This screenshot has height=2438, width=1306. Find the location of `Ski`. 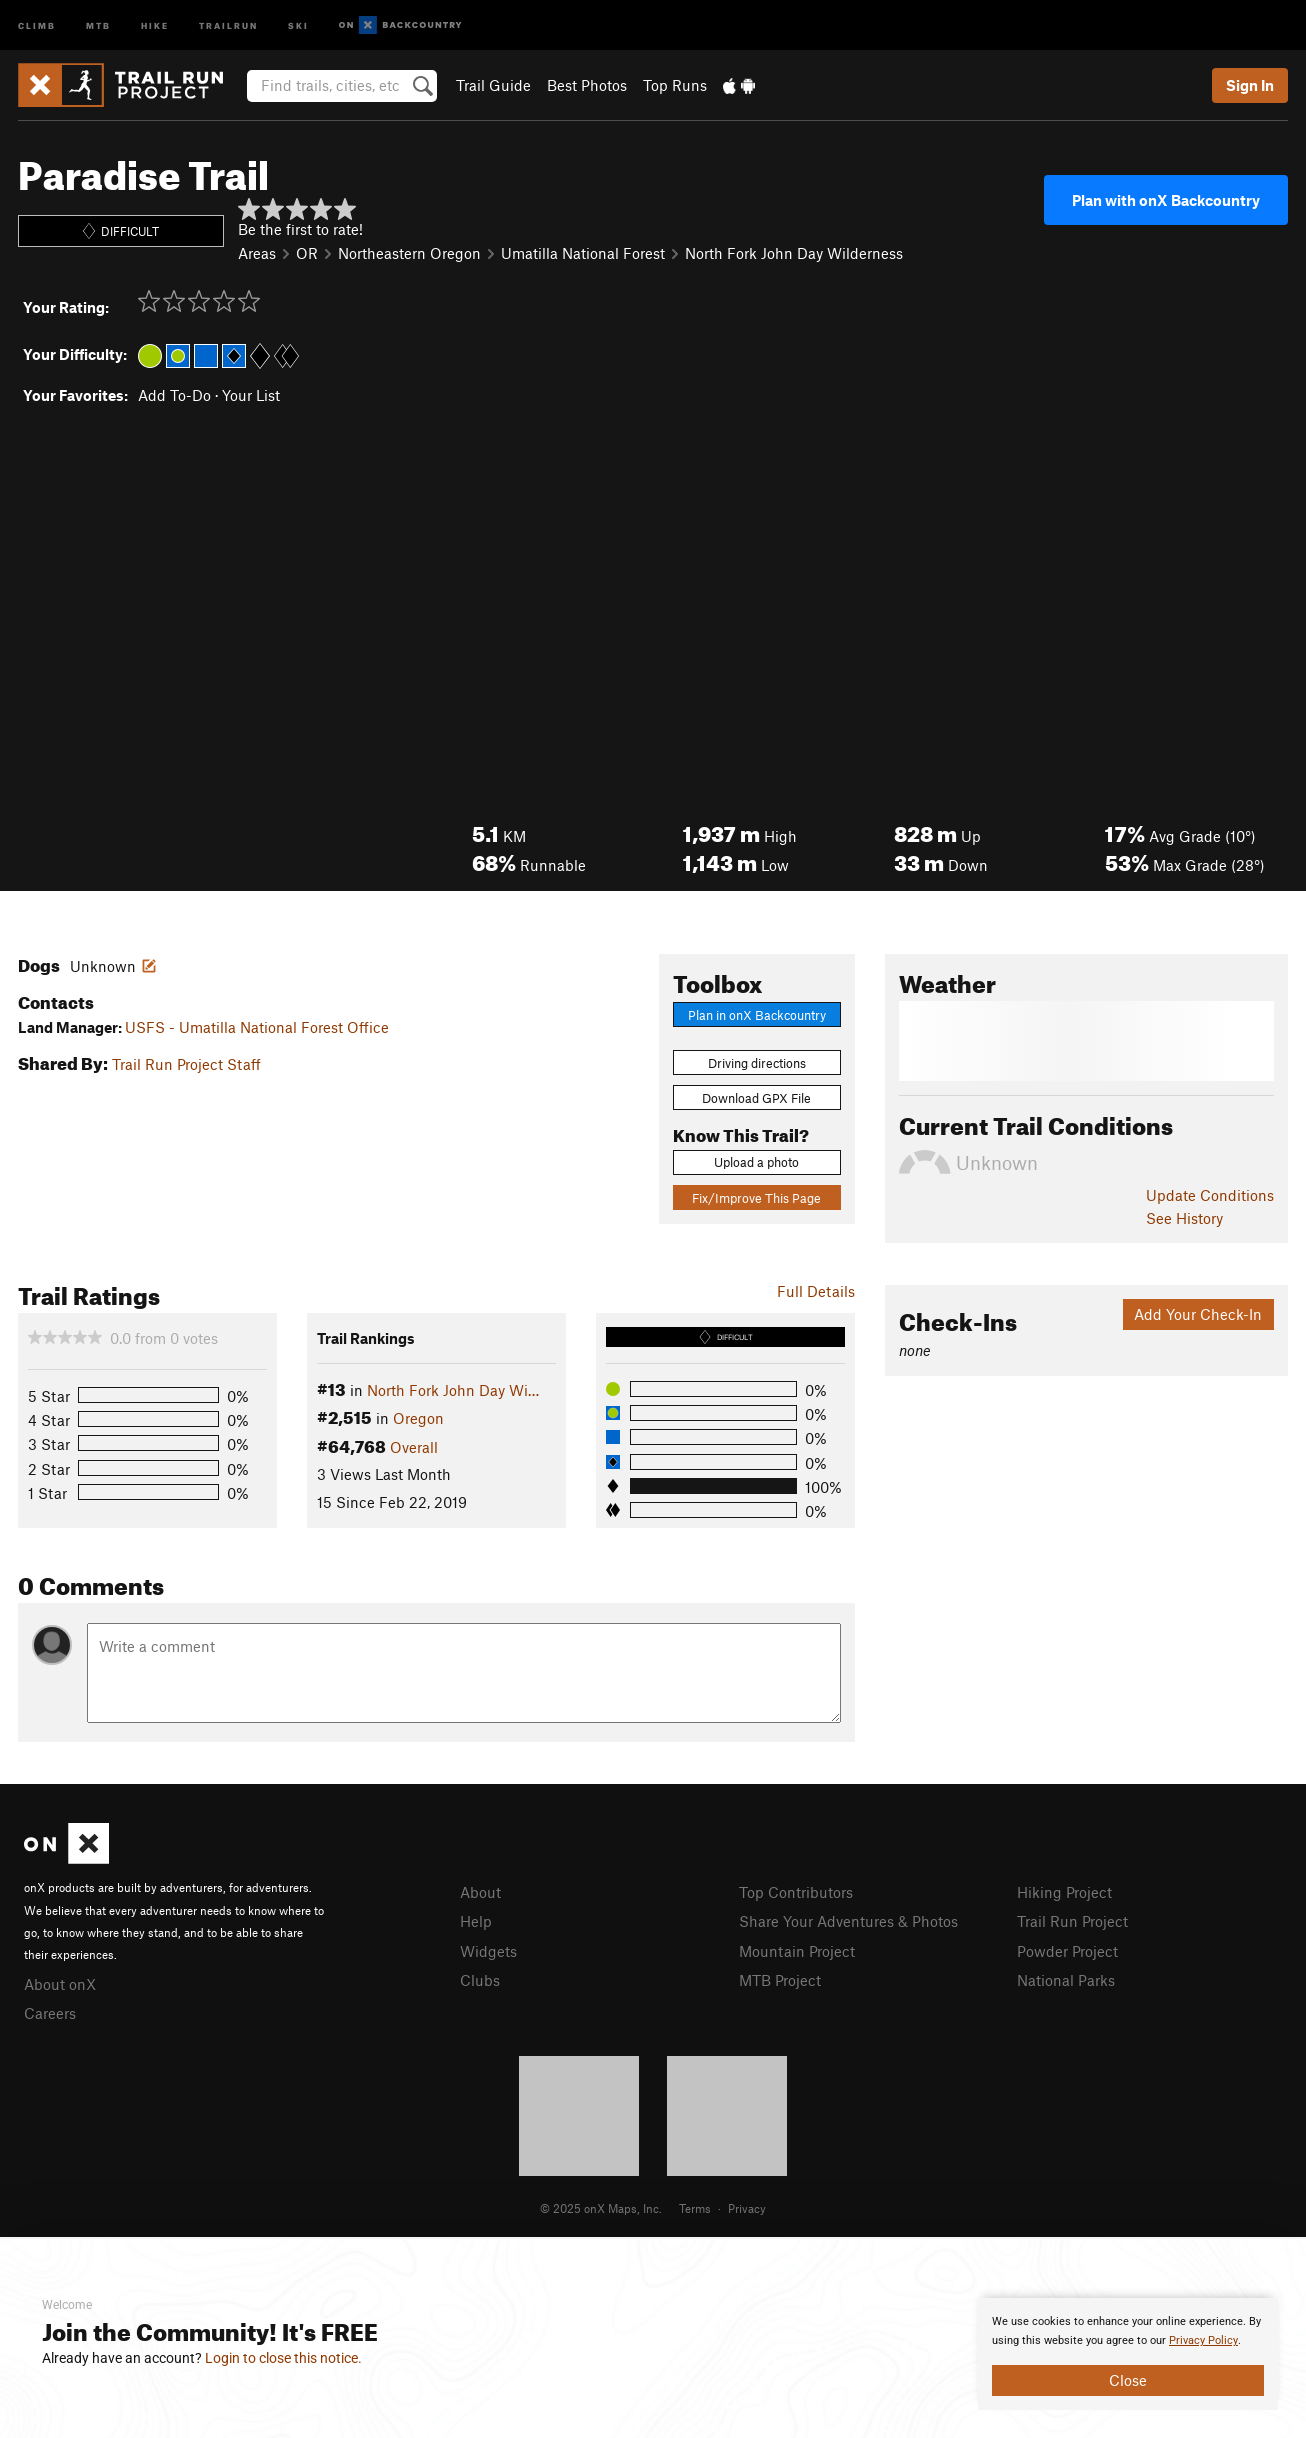

Ski is located at coordinates (298, 24).